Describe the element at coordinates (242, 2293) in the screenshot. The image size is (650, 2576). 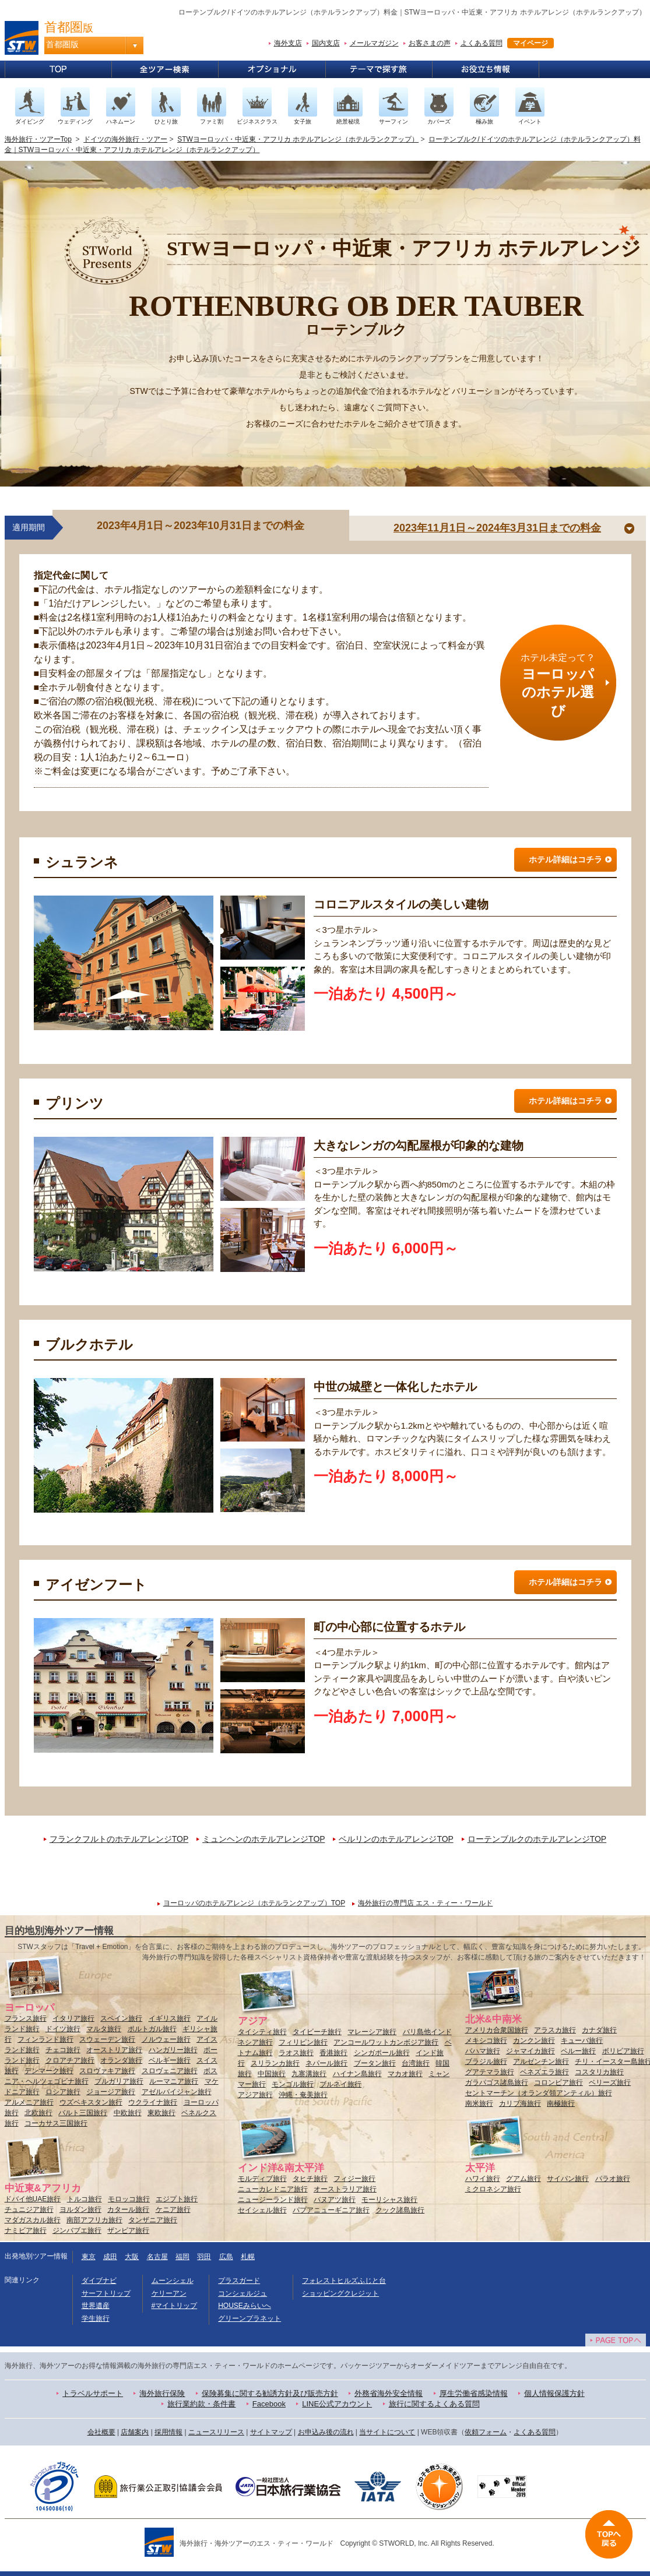
I see `コンシェルジュ` at that location.